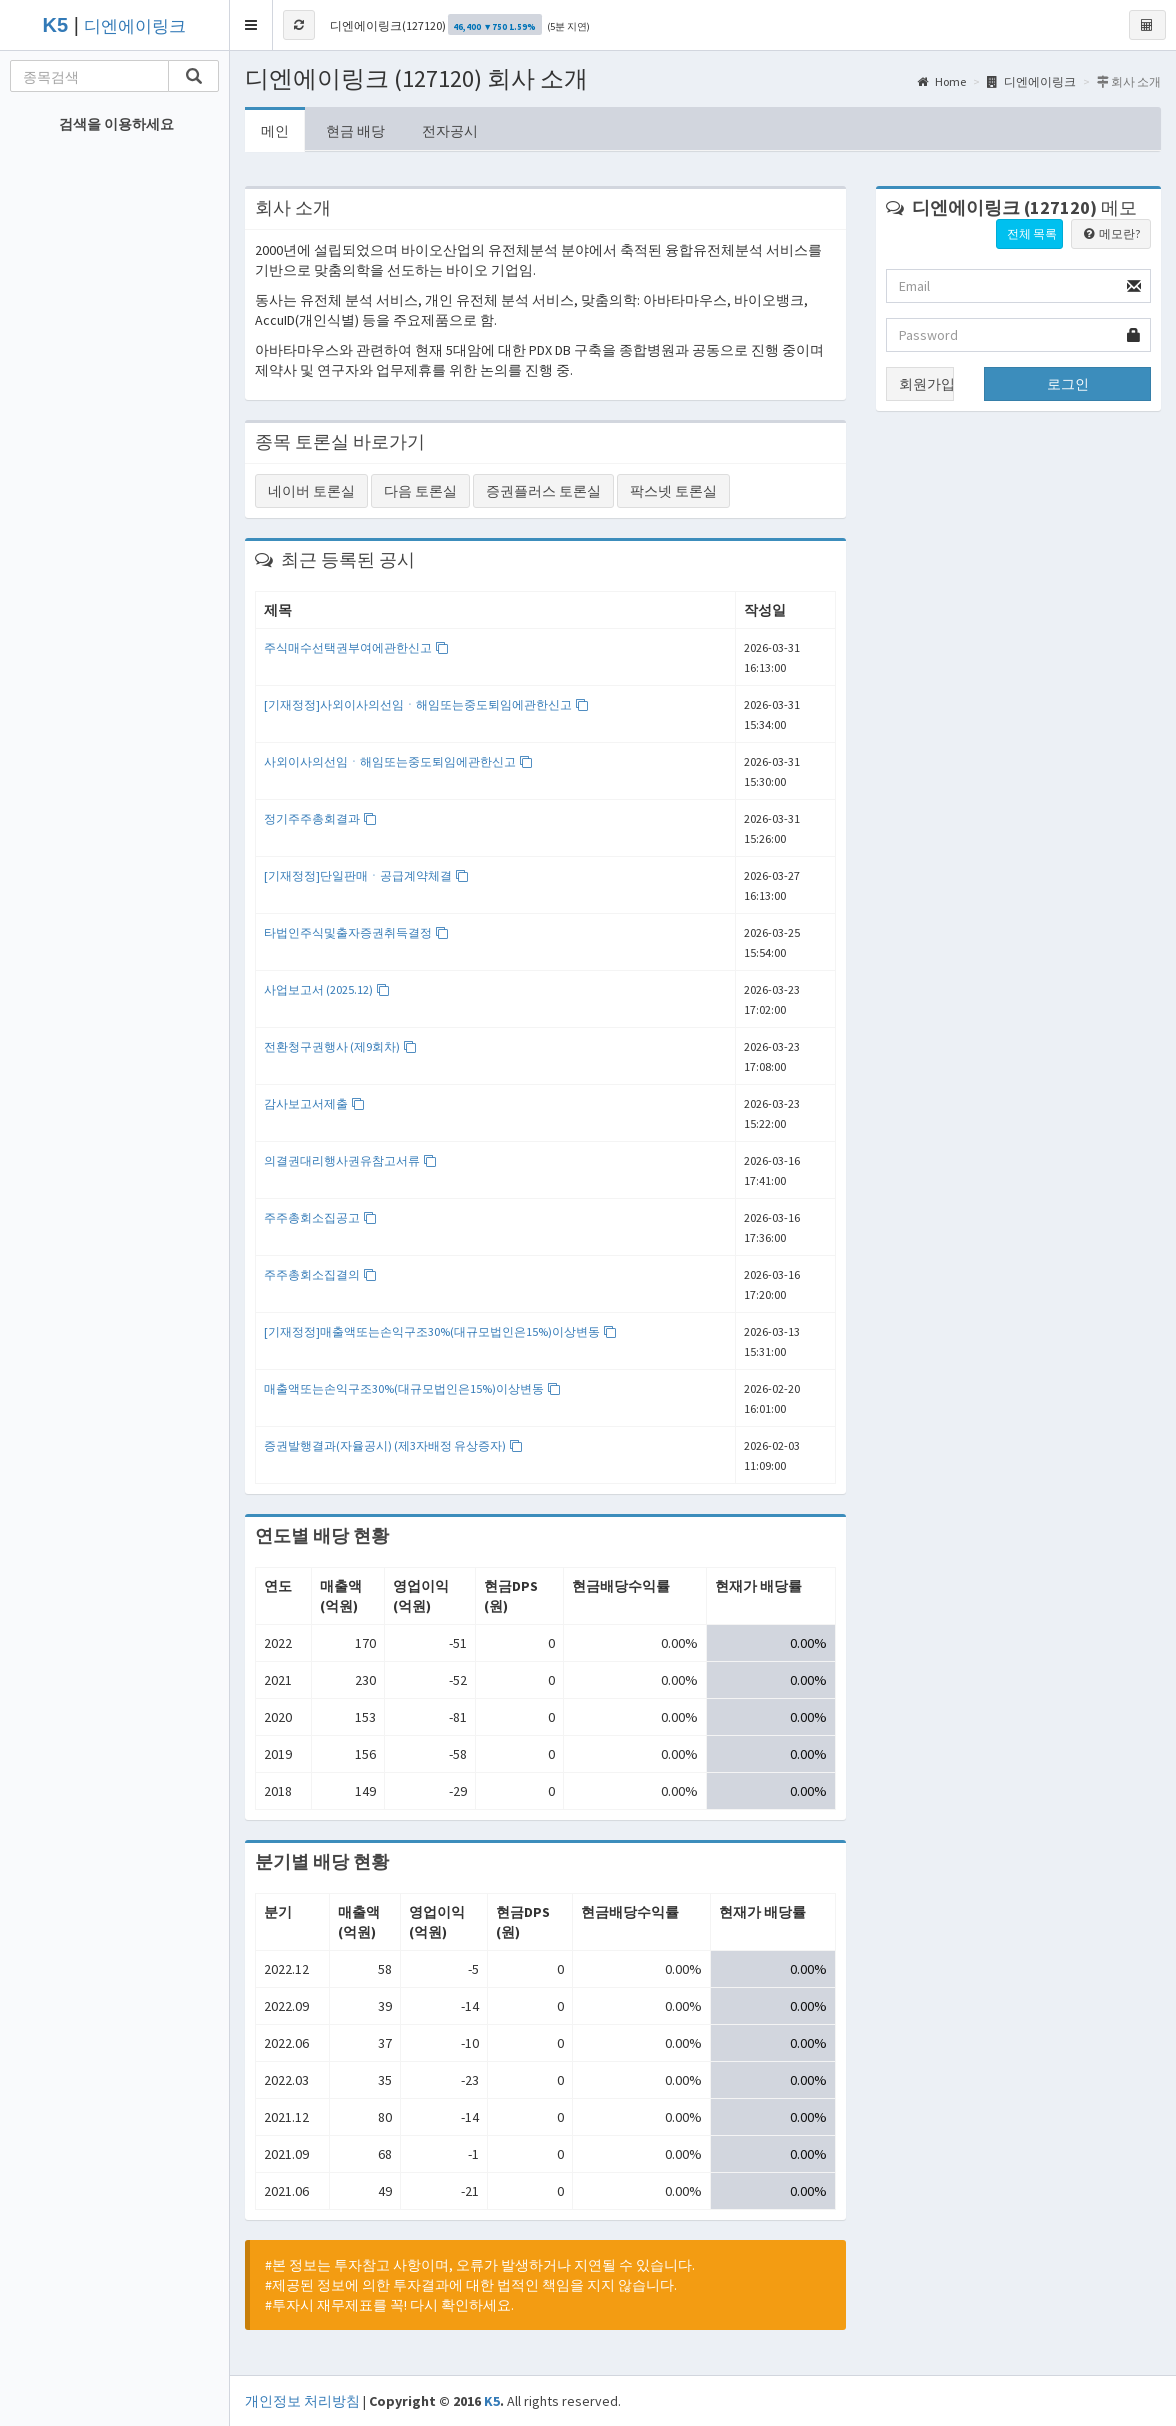 The width and height of the screenshot is (1176, 2426). What do you see at coordinates (412, 1388) in the screenshot?
I see `매출액또는손익구조30%(대규모법인은15%)이상변동` at bounding box center [412, 1388].